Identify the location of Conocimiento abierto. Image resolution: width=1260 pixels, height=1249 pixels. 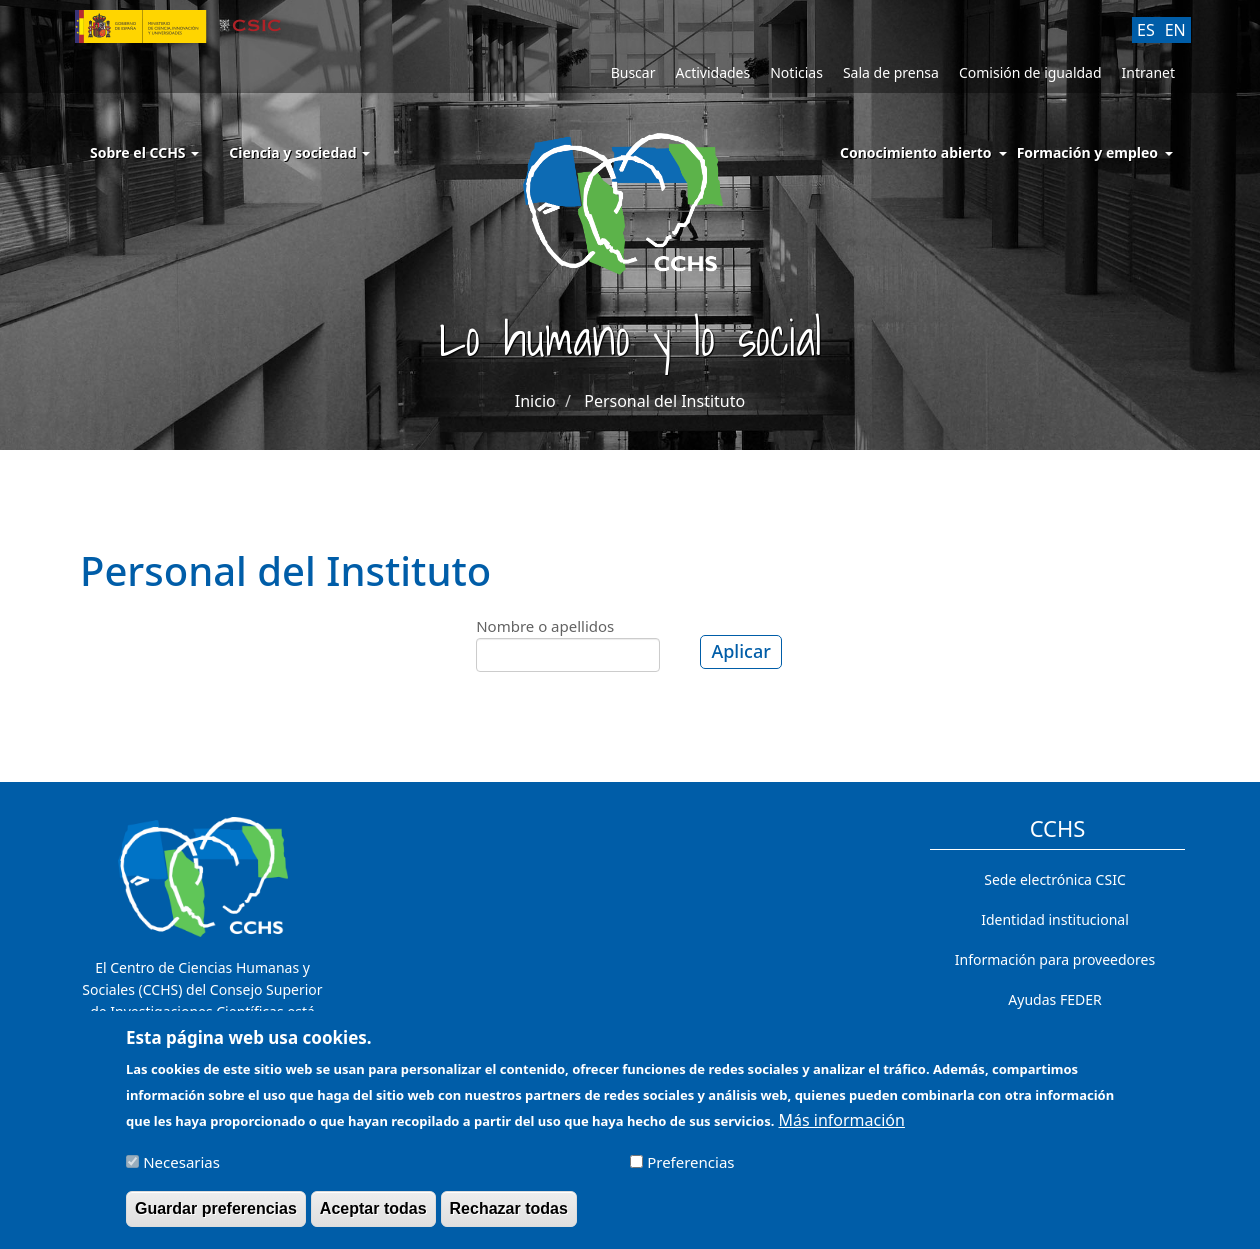
(916, 152).